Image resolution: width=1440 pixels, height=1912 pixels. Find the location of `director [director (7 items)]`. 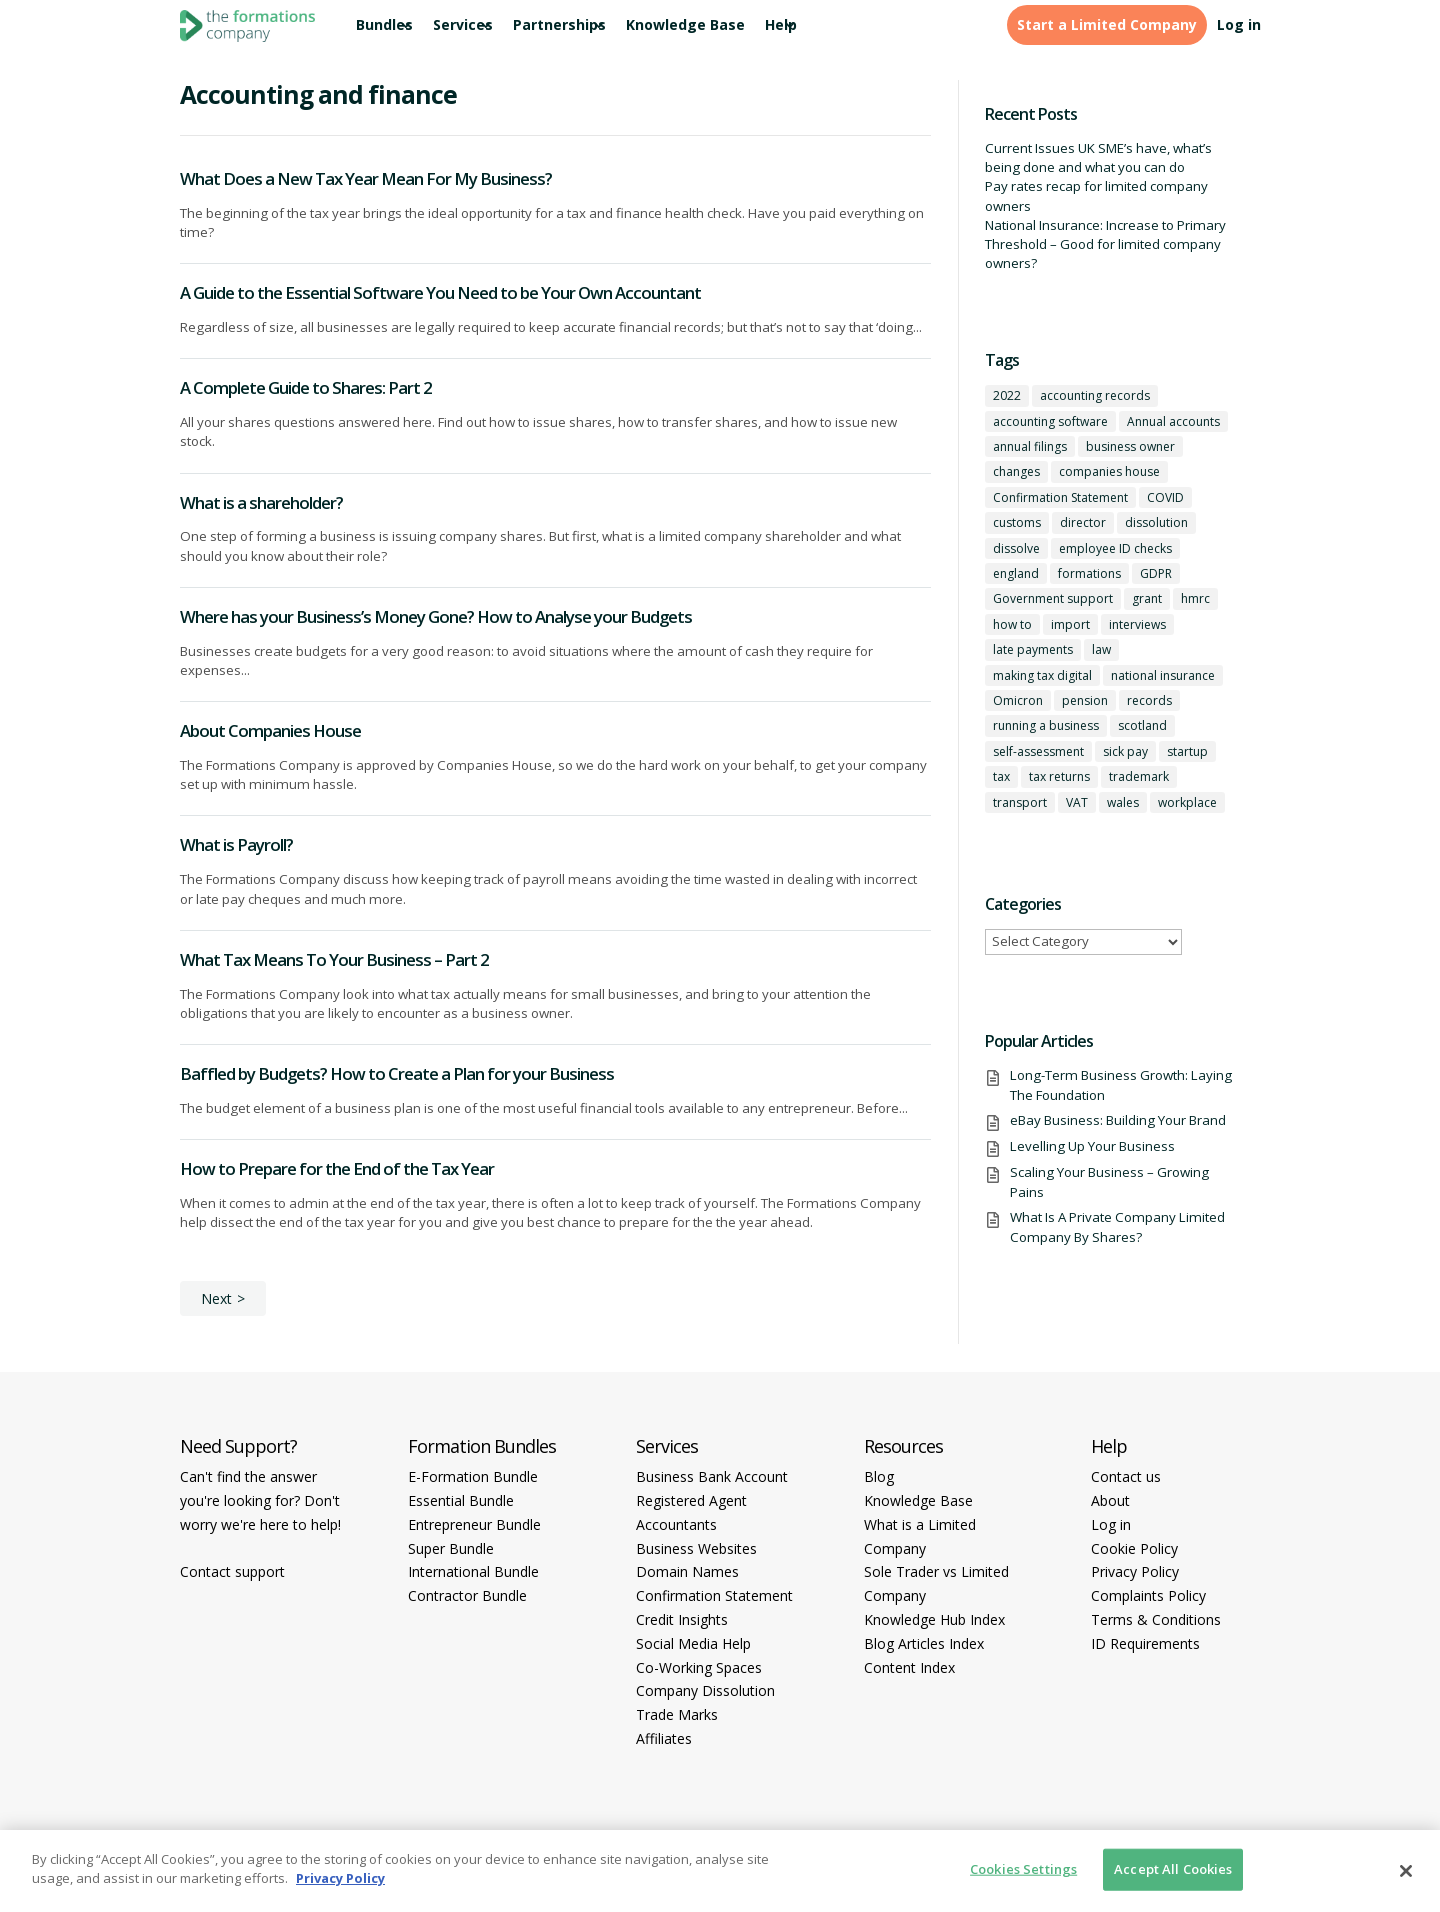

director [director (7 items)] is located at coordinates (1083, 522).